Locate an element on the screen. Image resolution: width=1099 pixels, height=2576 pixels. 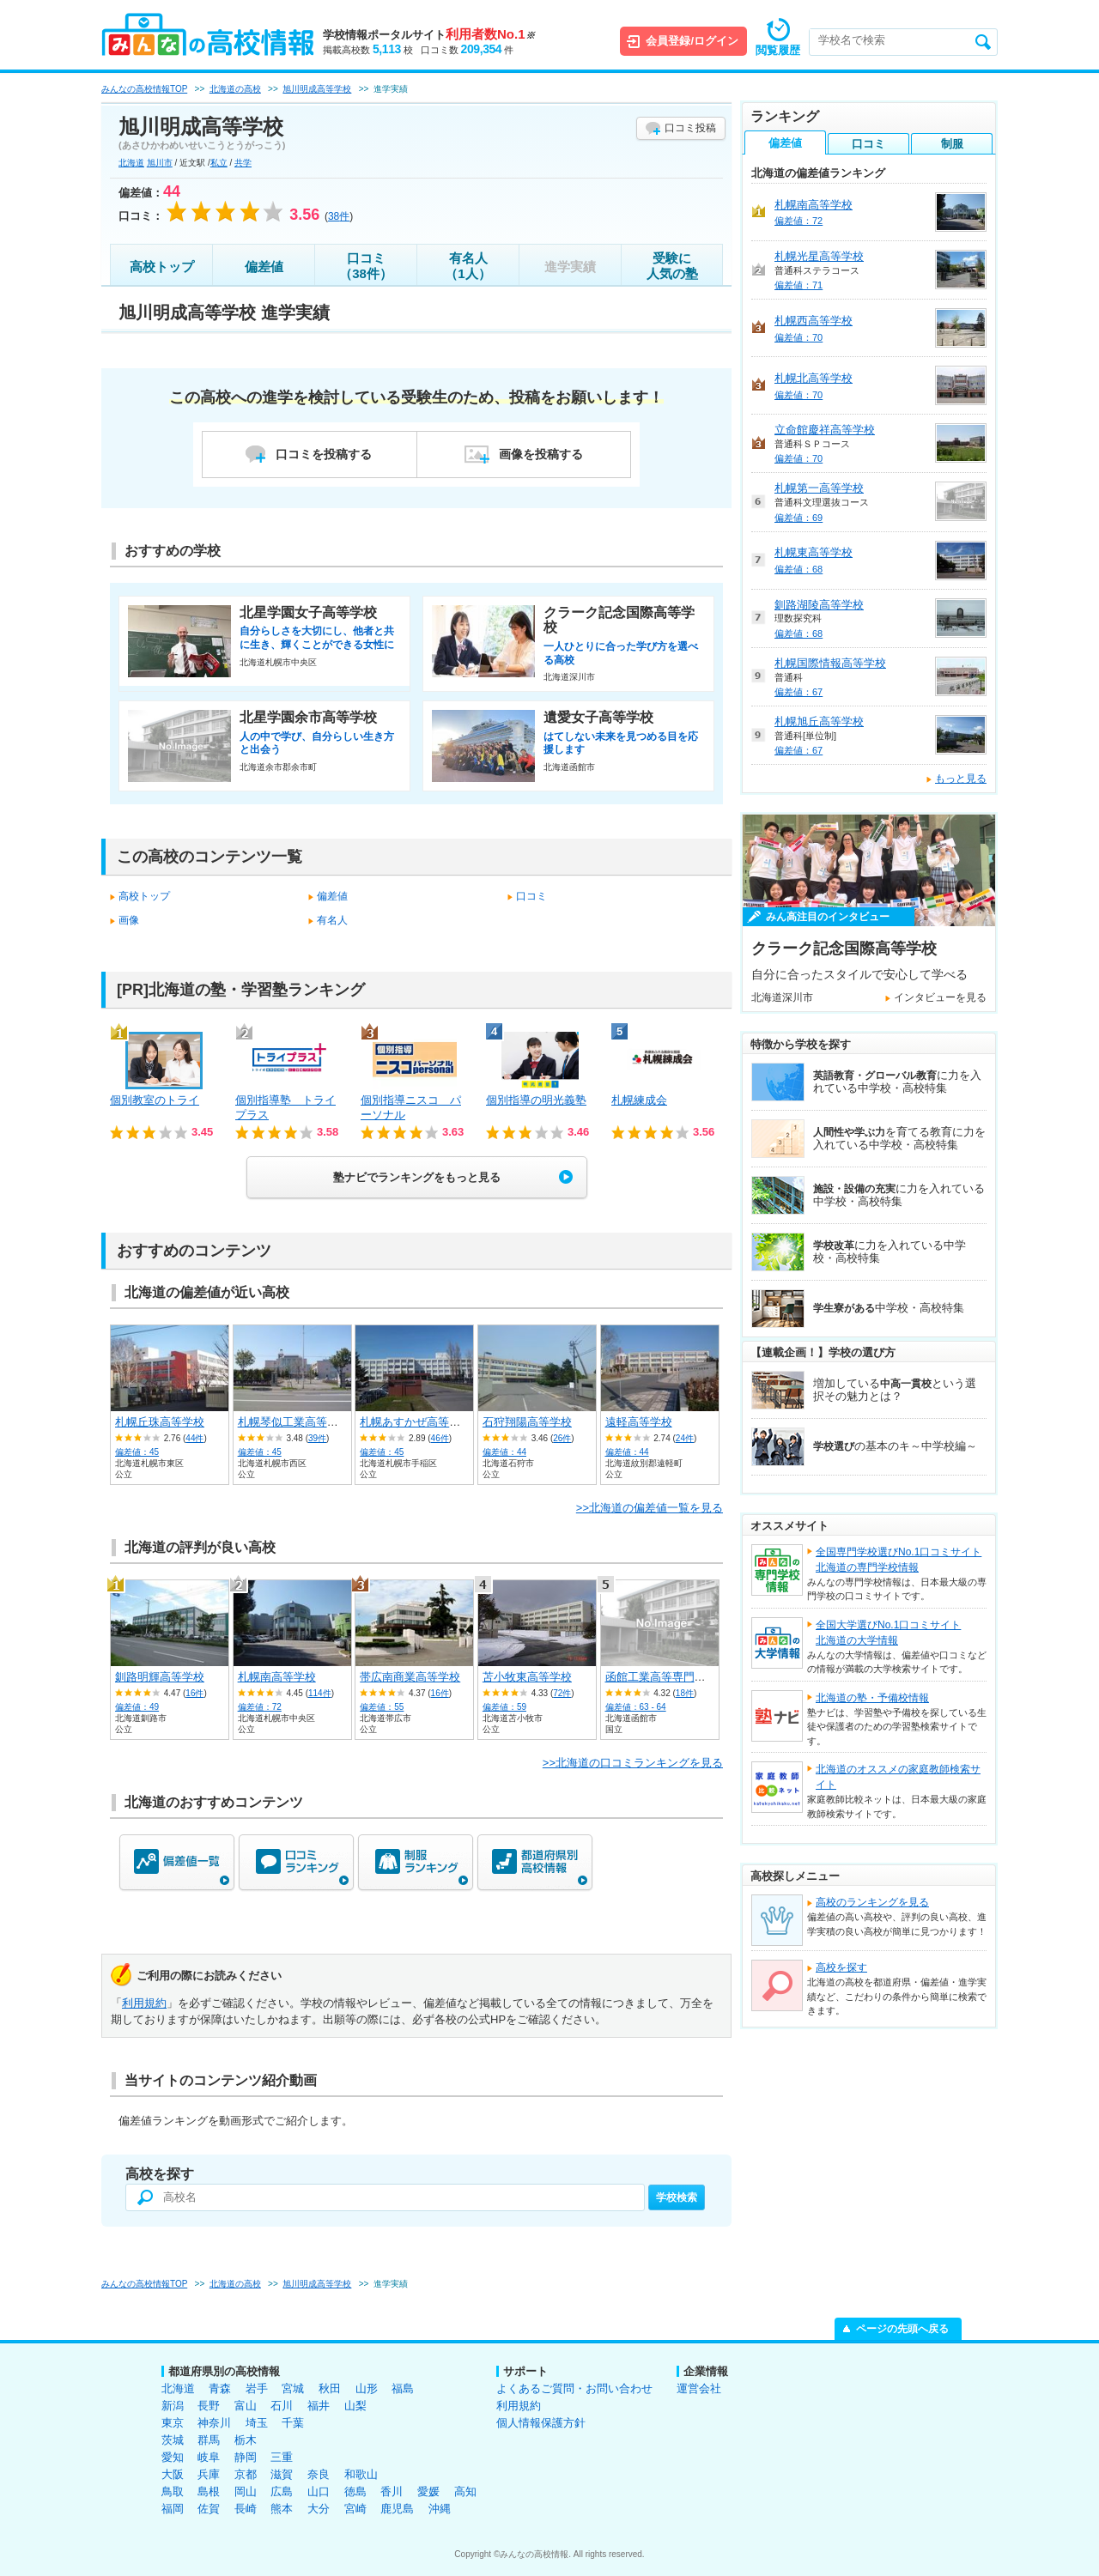
札幌練成会 is located at coordinates (639, 1100).